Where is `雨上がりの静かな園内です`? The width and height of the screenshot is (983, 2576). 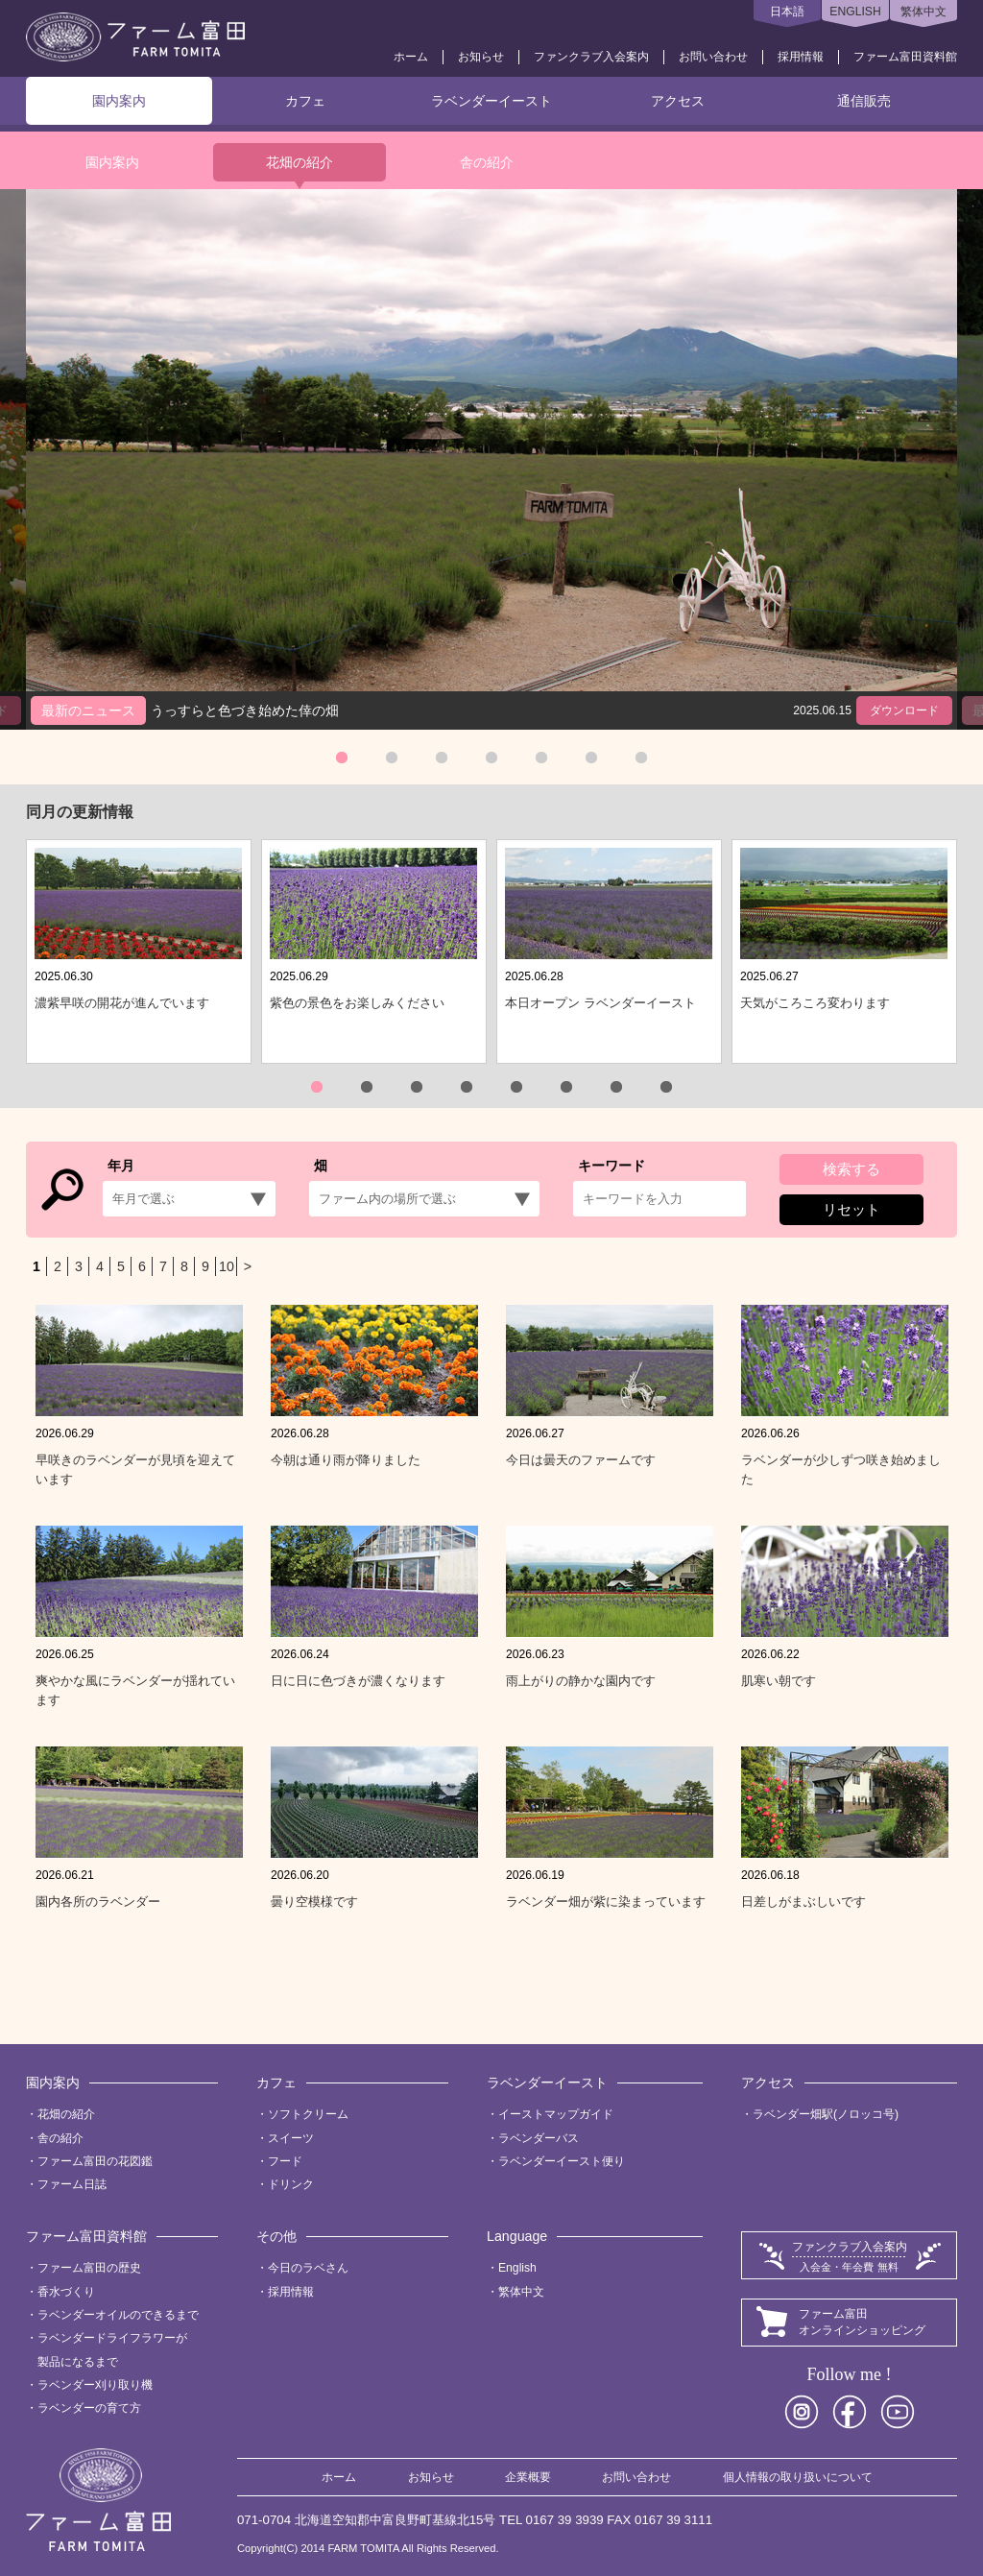
雨上がりの静かな園内です is located at coordinates (581, 1680).